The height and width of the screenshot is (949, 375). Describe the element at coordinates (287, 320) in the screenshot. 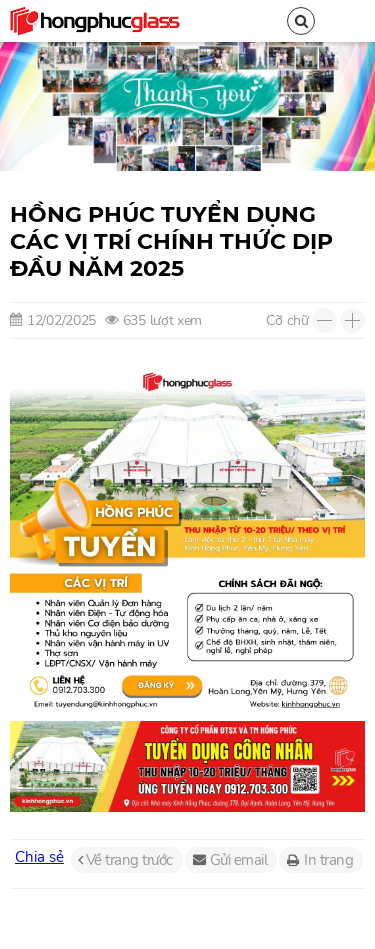

I see `Cỡ chữ` at that location.